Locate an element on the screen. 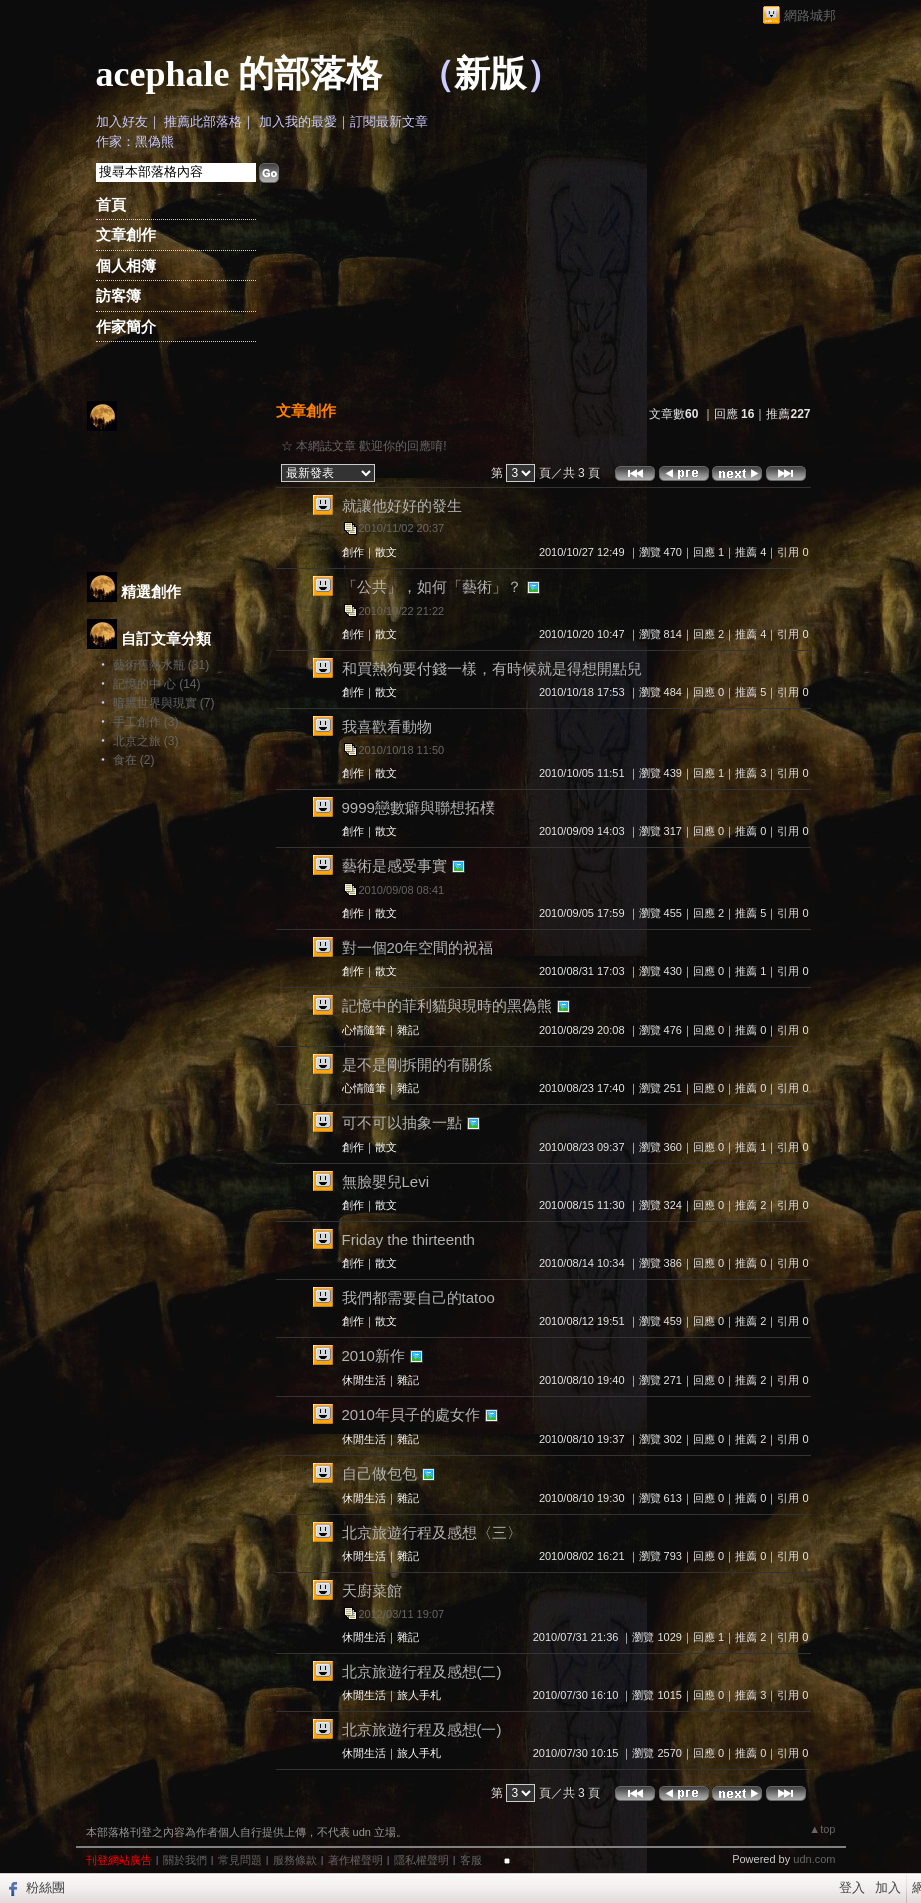 This screenshot has width=921, height=1903. 藝術是感受事實 is located at coordinates (394, 865).